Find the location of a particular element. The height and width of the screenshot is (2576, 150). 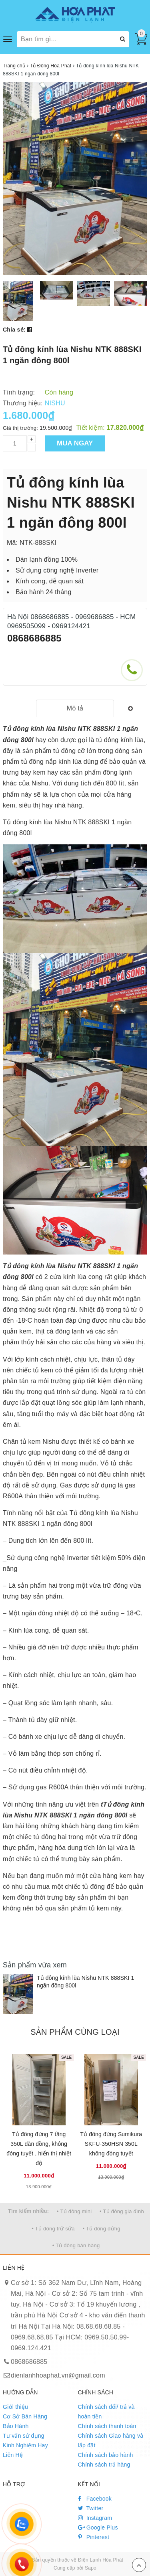

Tìm kiếm nhiều: is located at coordinates (28, 2211).